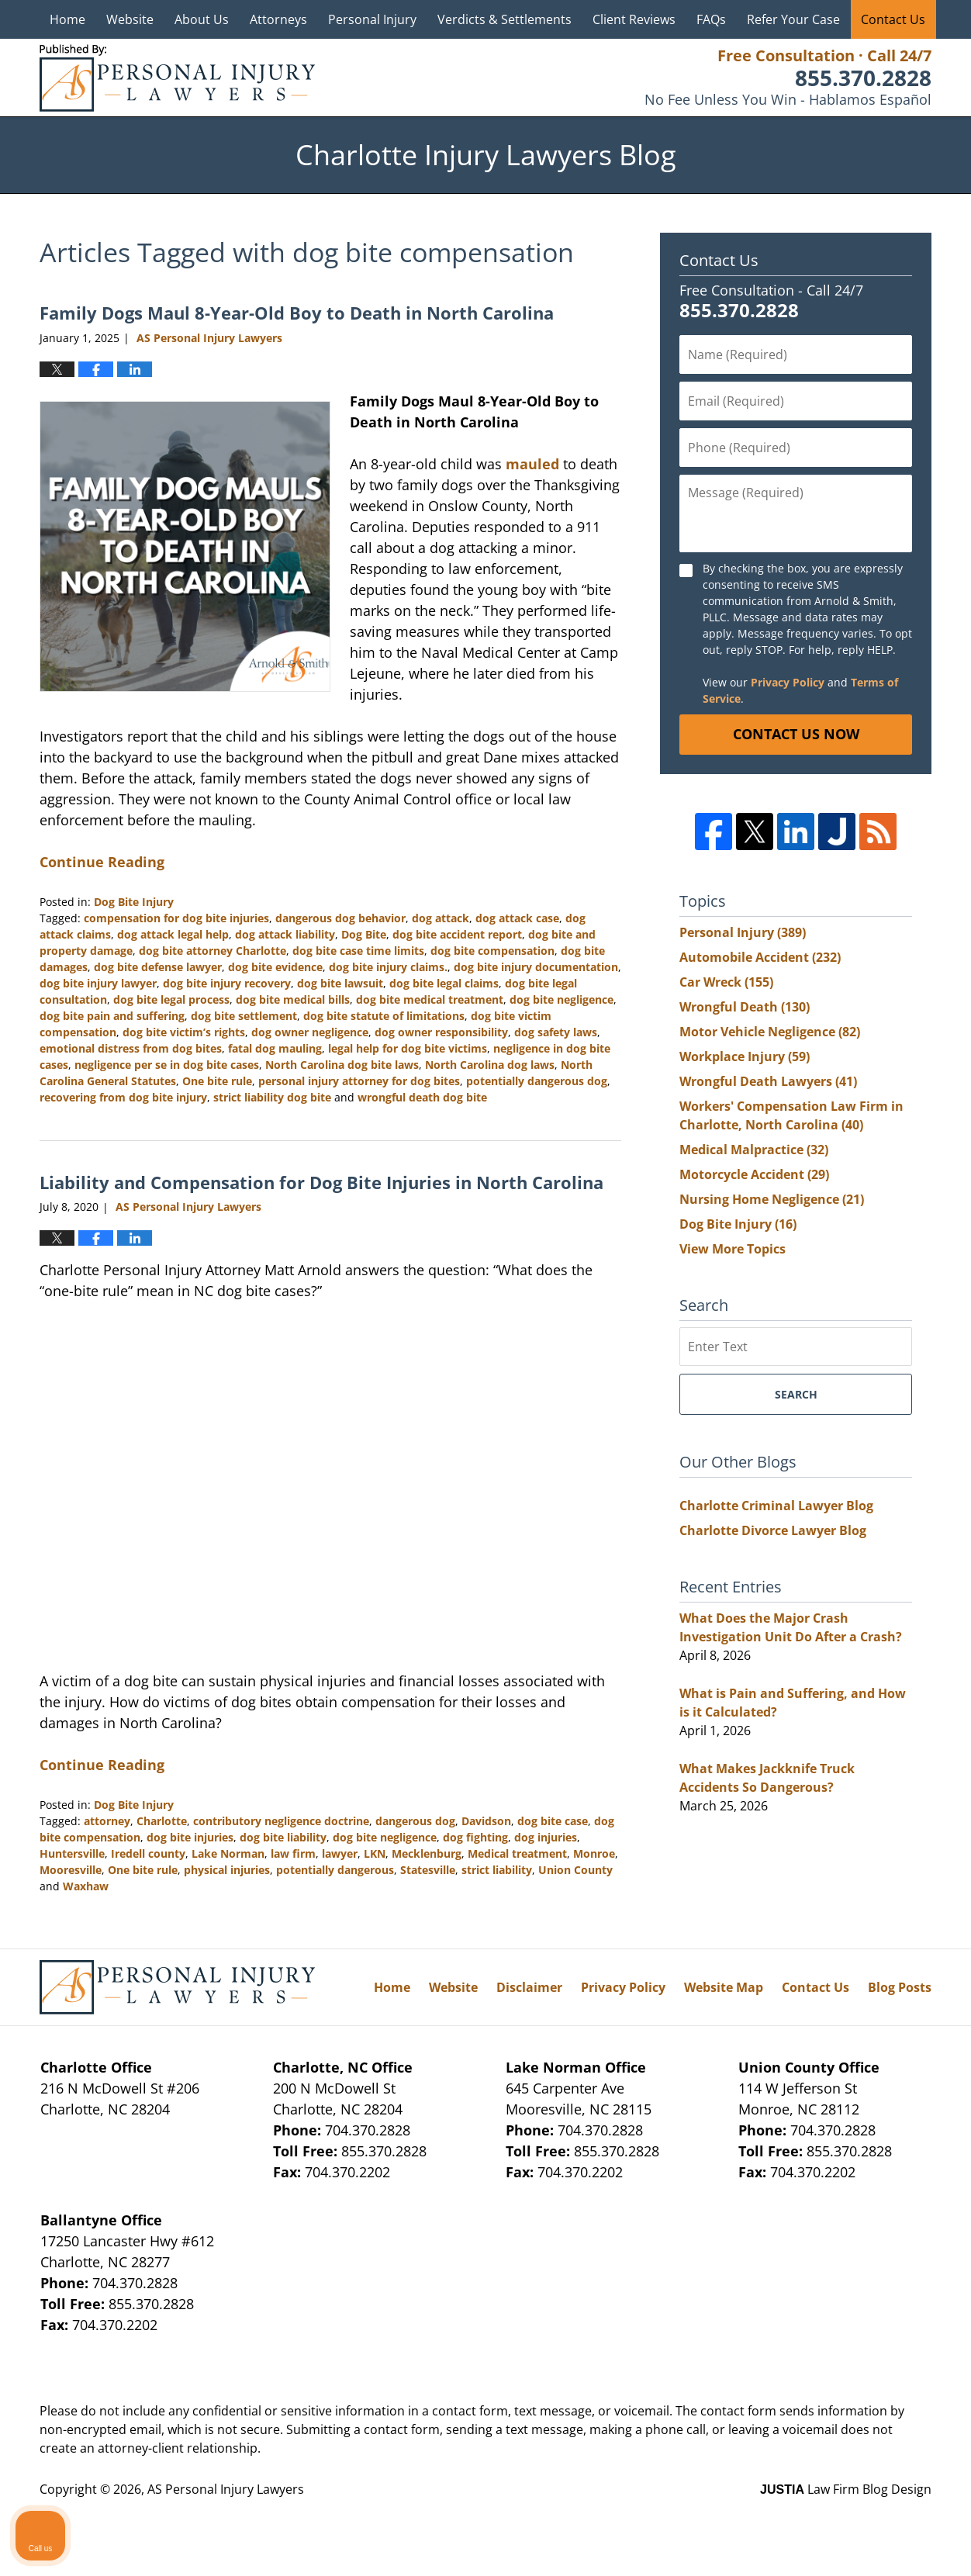 The height and width of the screenshot is (2576, 971). I want to click on dog bite injury claims., so click(388, 967).